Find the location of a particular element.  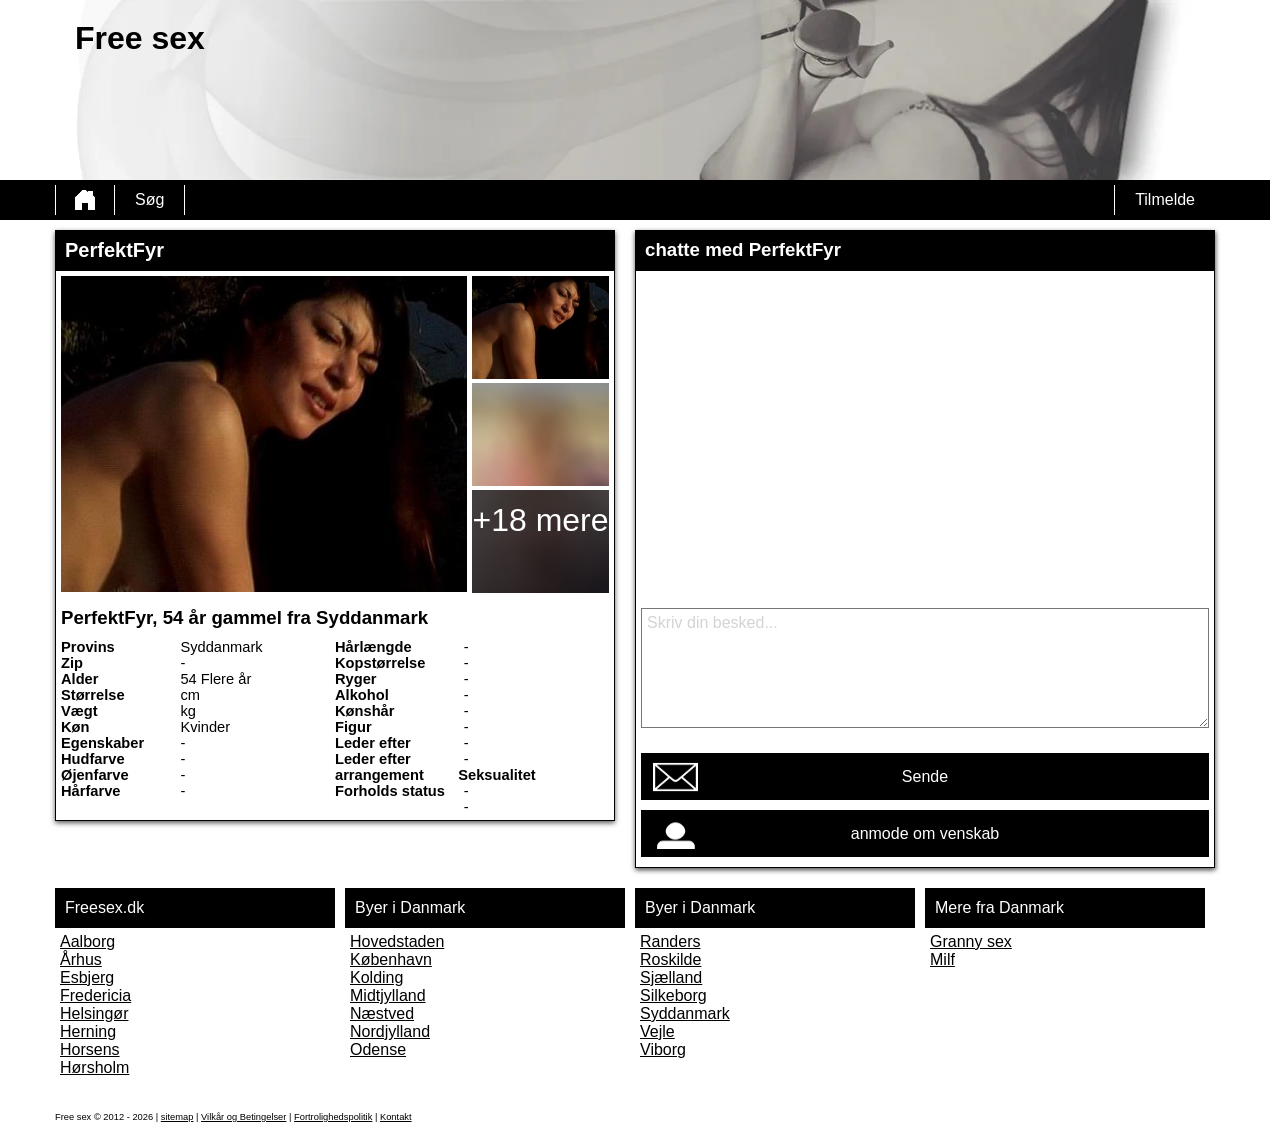

Søg is located at coordinates (149, 199).